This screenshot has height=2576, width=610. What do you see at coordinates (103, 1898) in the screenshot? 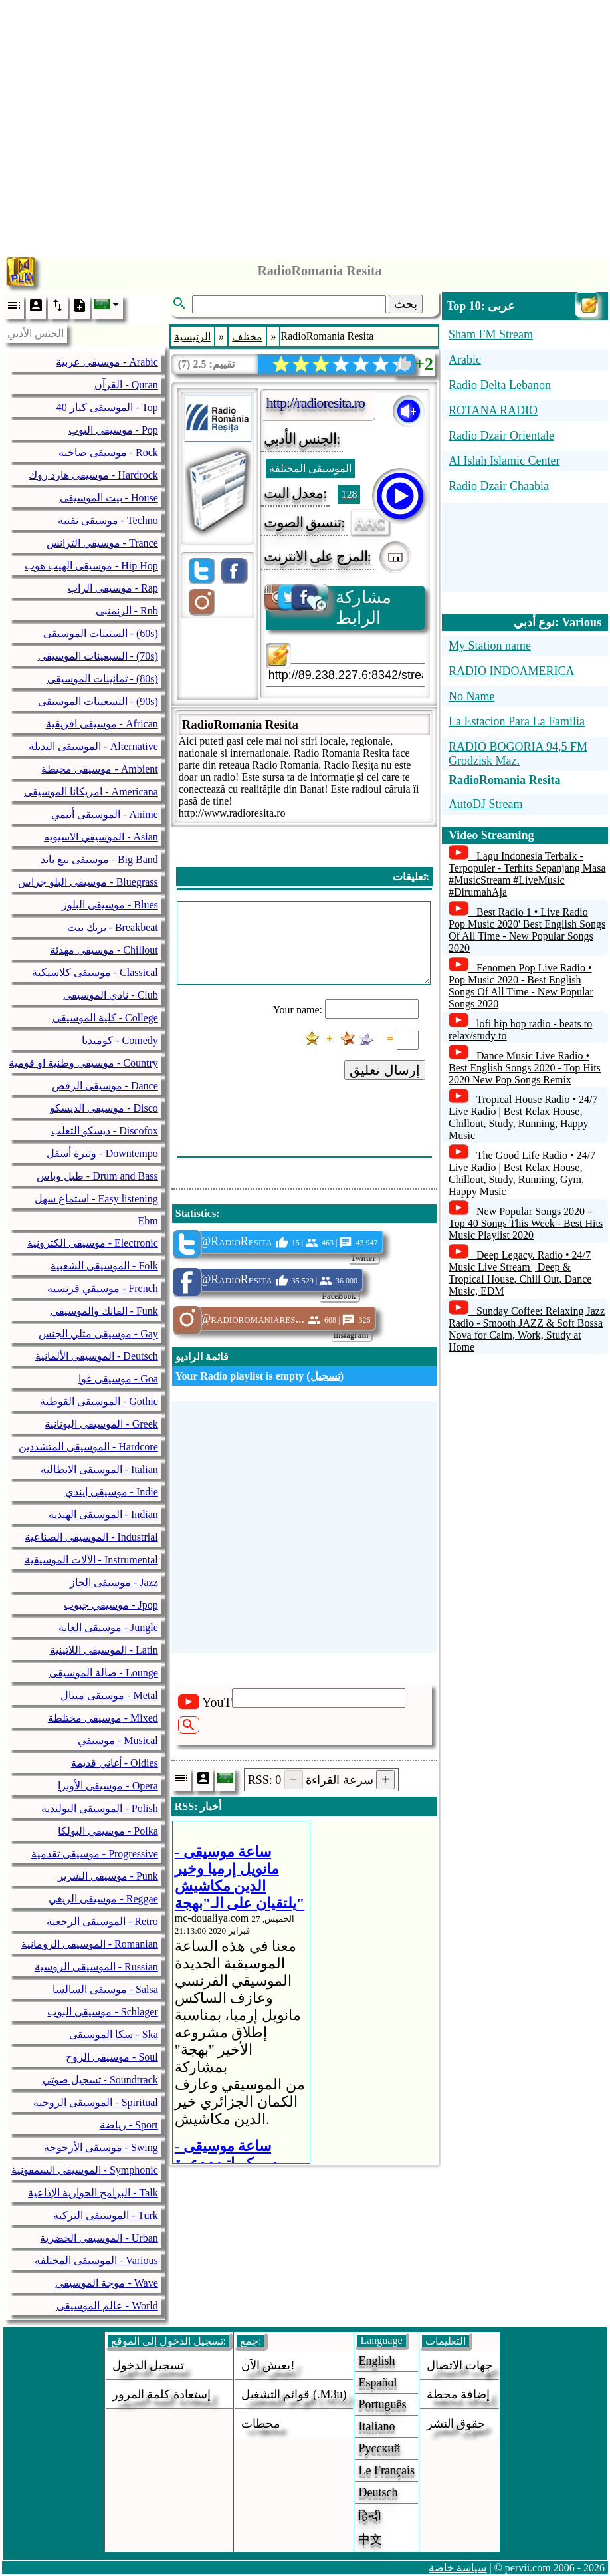
I see `موسيقى الريغي - Reggae` at bounding box center [103, 1898].